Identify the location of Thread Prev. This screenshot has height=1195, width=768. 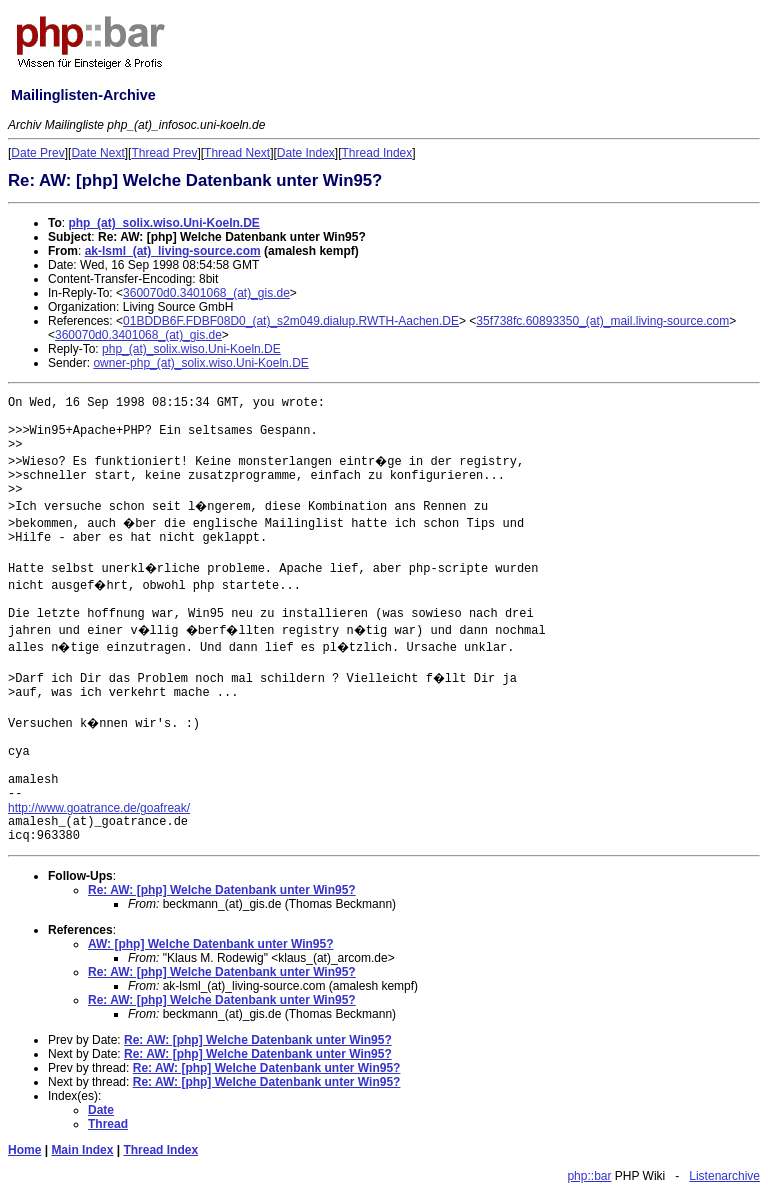
(164, 153).